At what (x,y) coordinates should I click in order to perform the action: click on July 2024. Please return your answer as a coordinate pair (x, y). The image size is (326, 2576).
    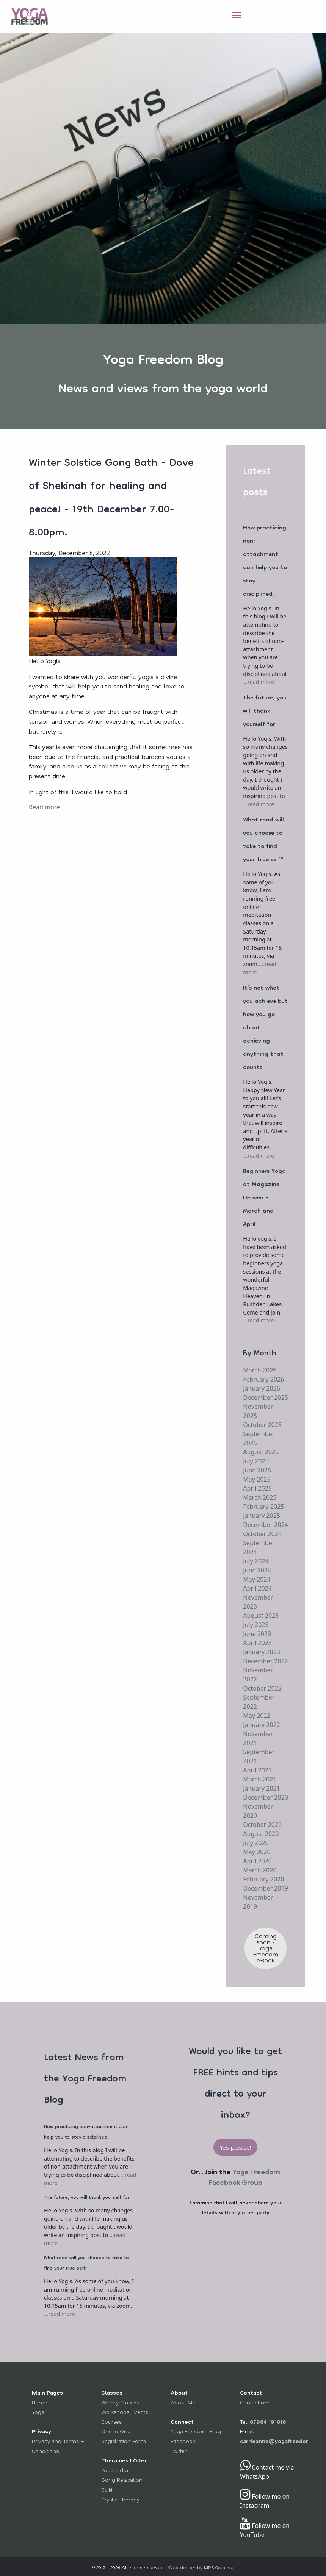
    Looking at the image, I should click on (255, 1561).